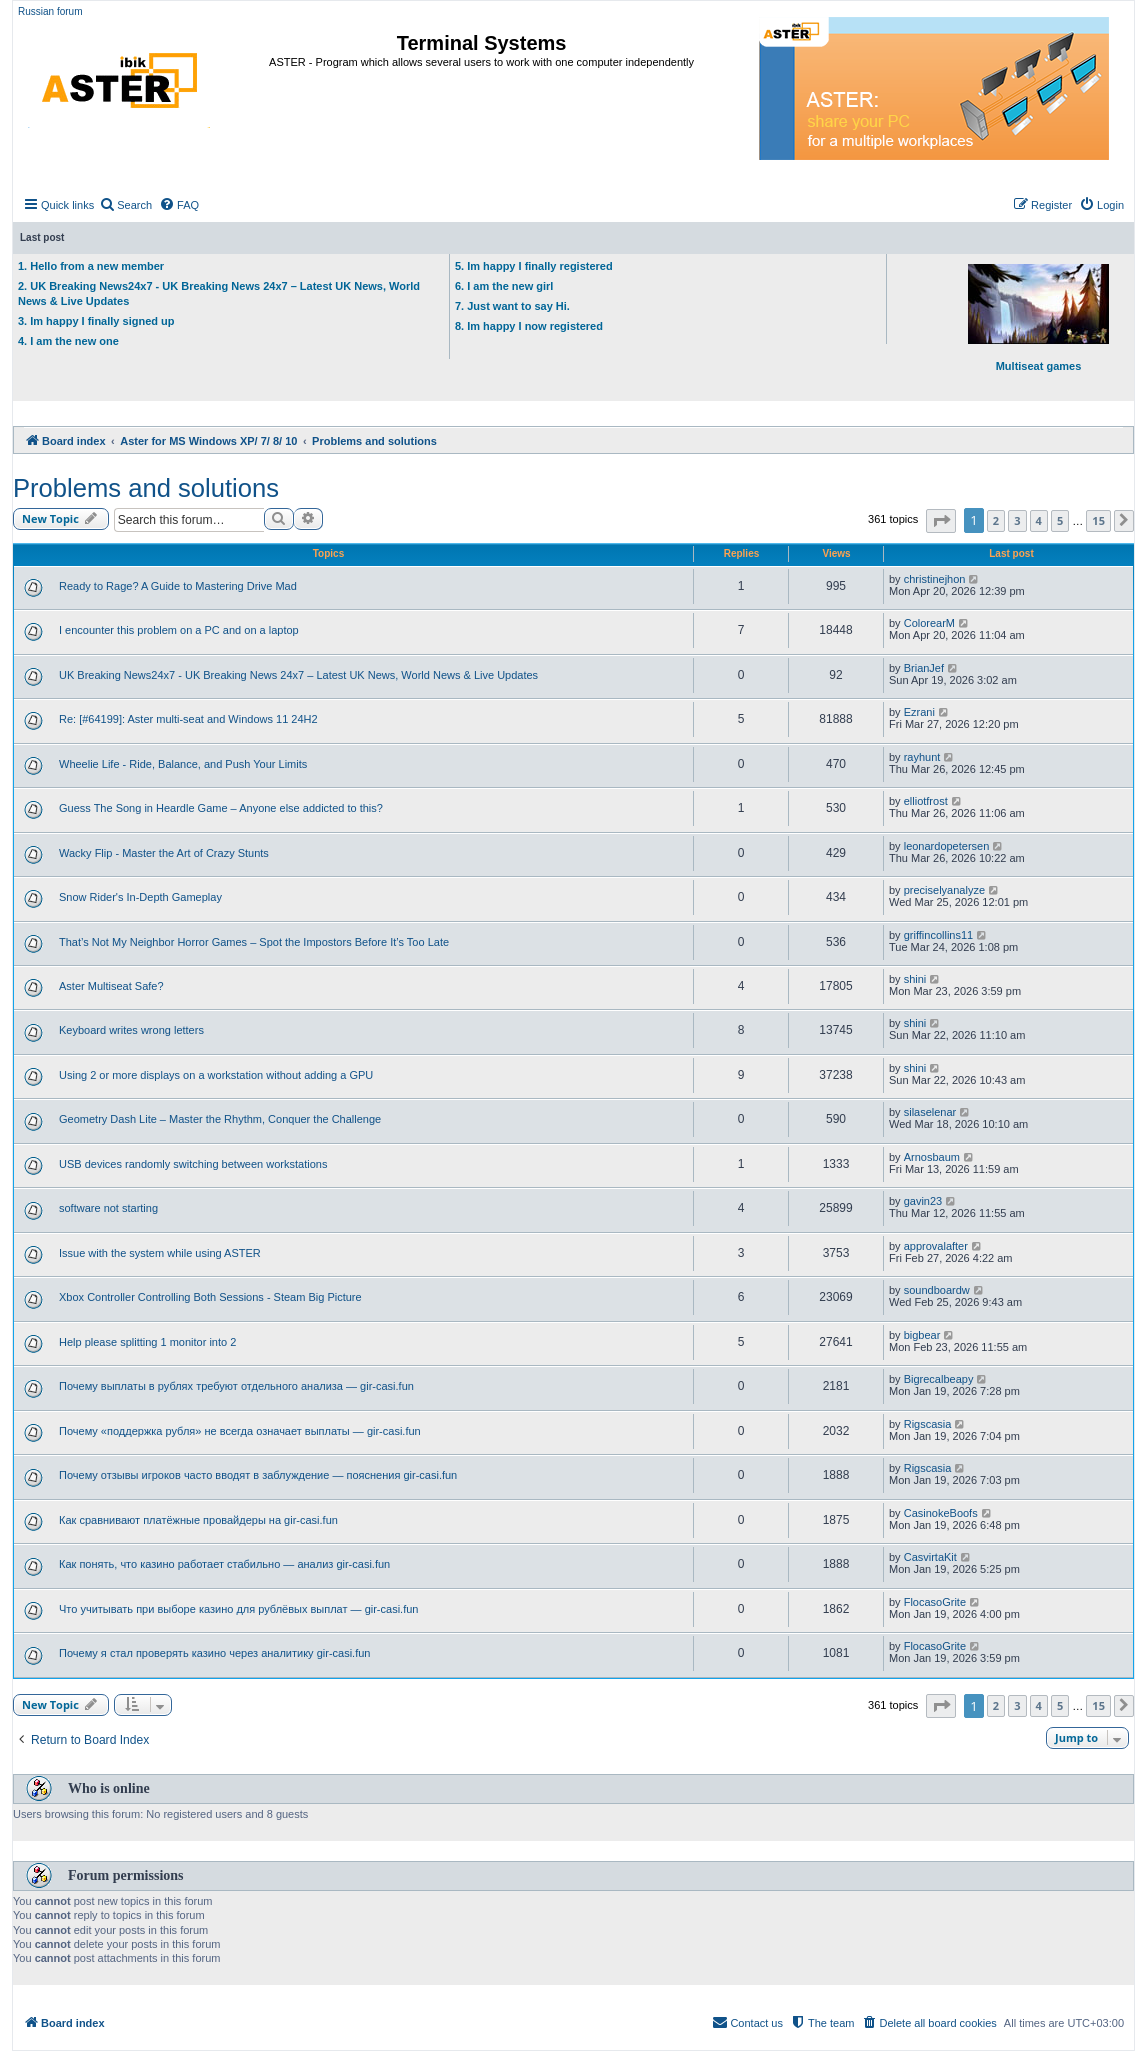 Image resolution: width=1147 pixels, height=2051 pixels. What do you see at coordinates (930, 1557) in the screenshot?
I see `CasvirtaKit` at bounding box center [930, 1557].